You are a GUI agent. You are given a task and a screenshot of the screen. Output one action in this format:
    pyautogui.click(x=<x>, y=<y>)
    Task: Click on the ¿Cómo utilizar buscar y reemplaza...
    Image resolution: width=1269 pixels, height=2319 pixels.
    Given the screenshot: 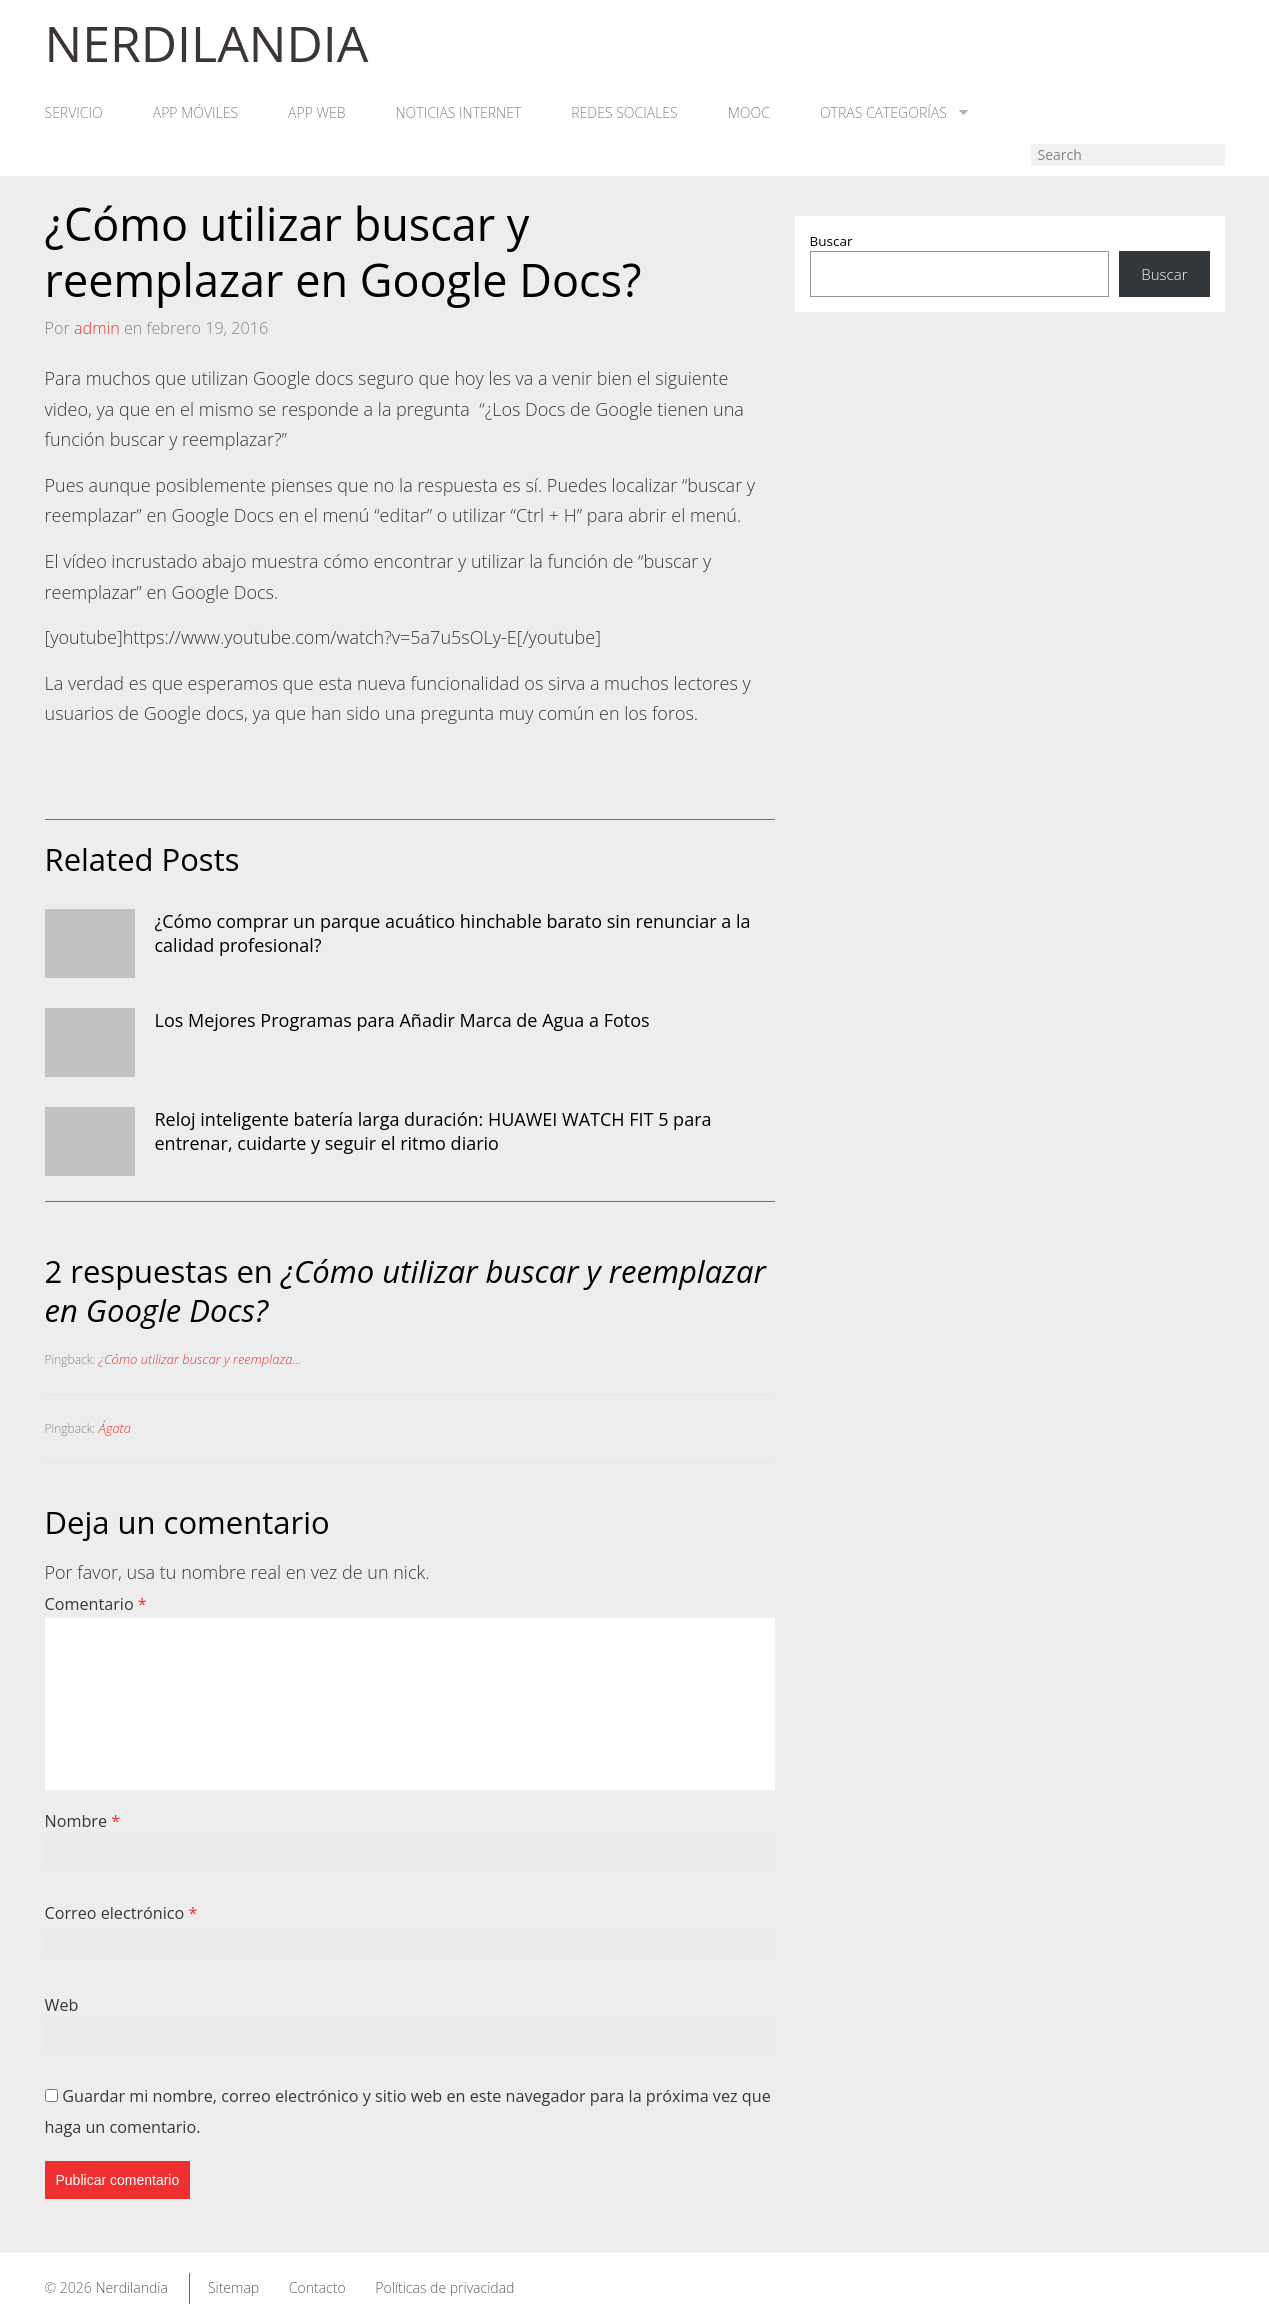 What is the action you would take?
    pyautogui.click(x=200, y=1359)
    